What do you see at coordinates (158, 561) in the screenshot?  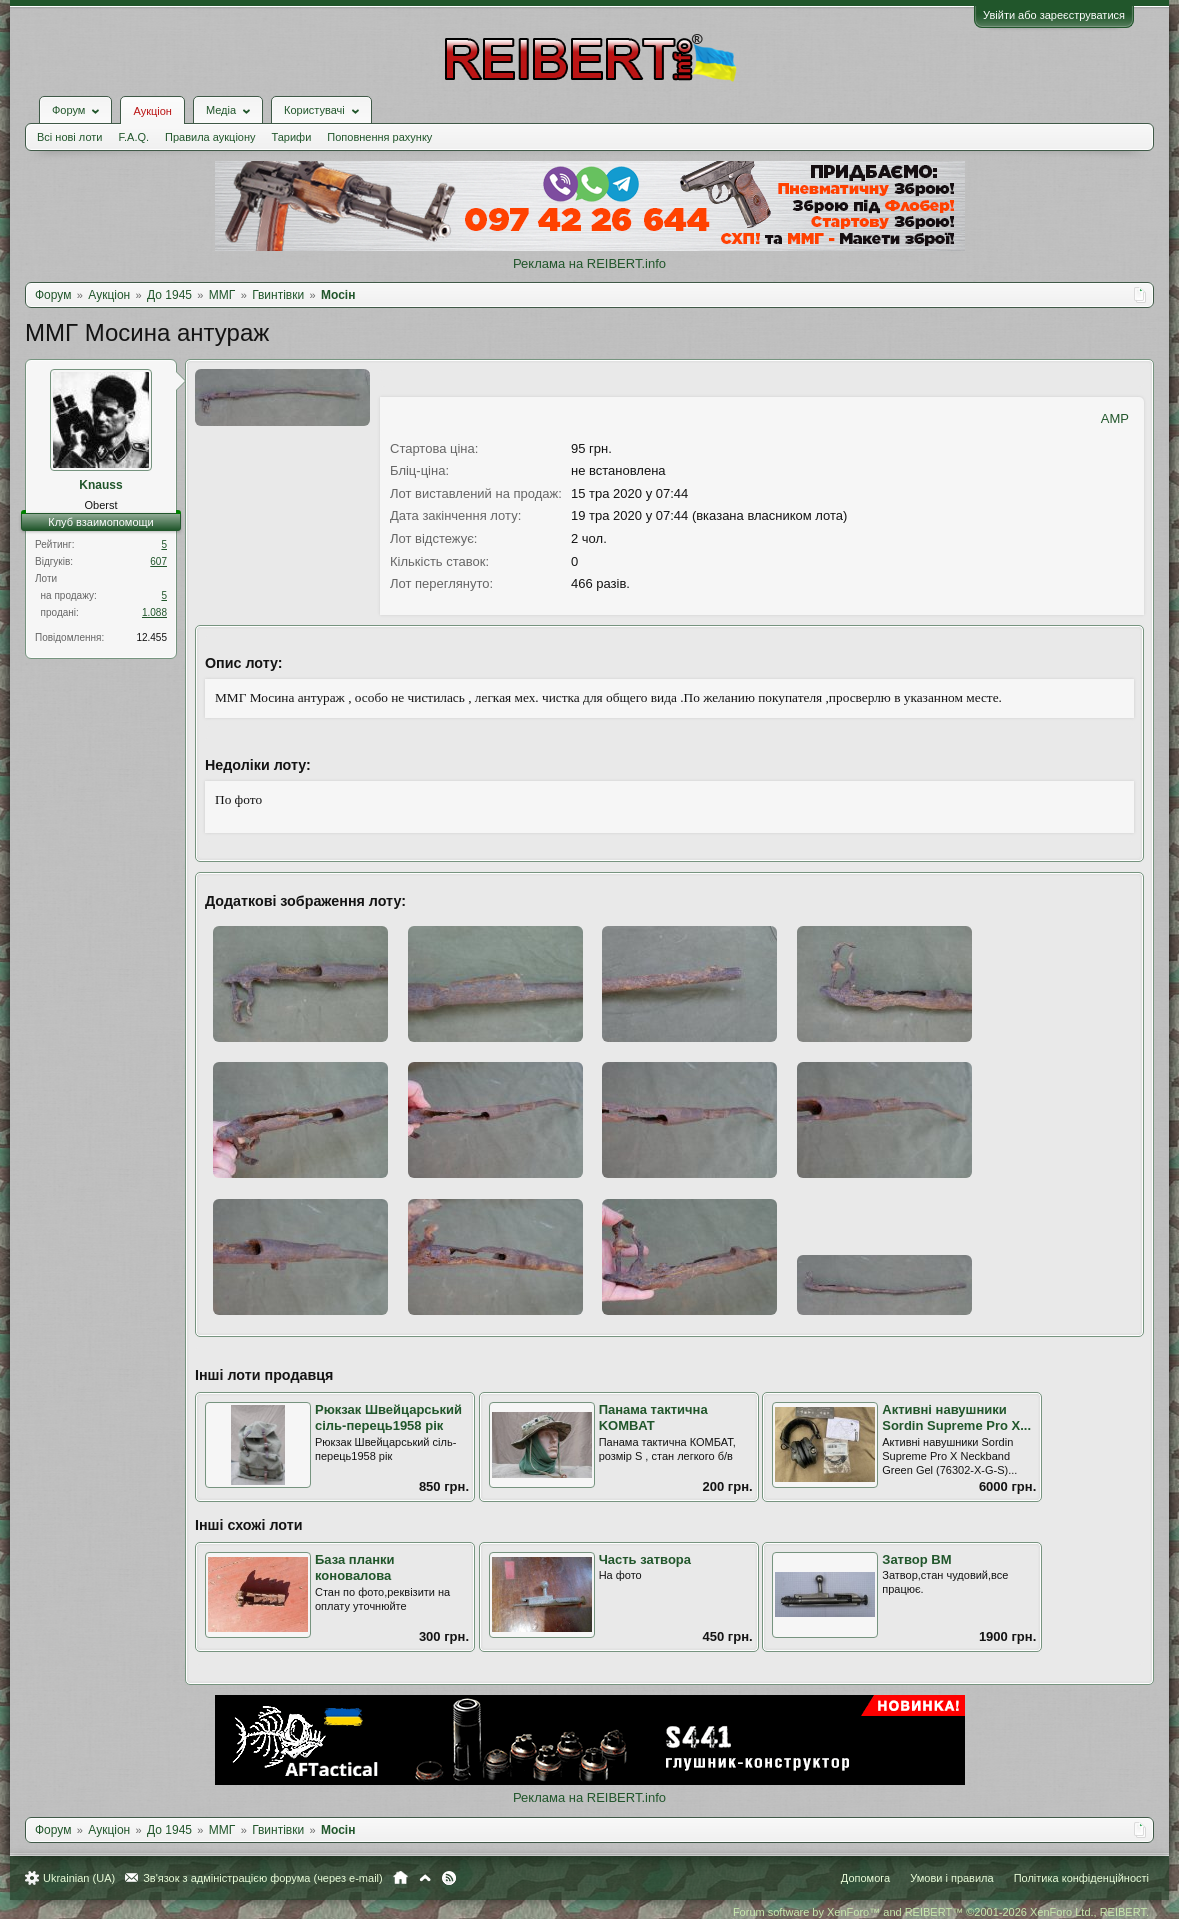 I see `607` at bounding box center [158, 561].